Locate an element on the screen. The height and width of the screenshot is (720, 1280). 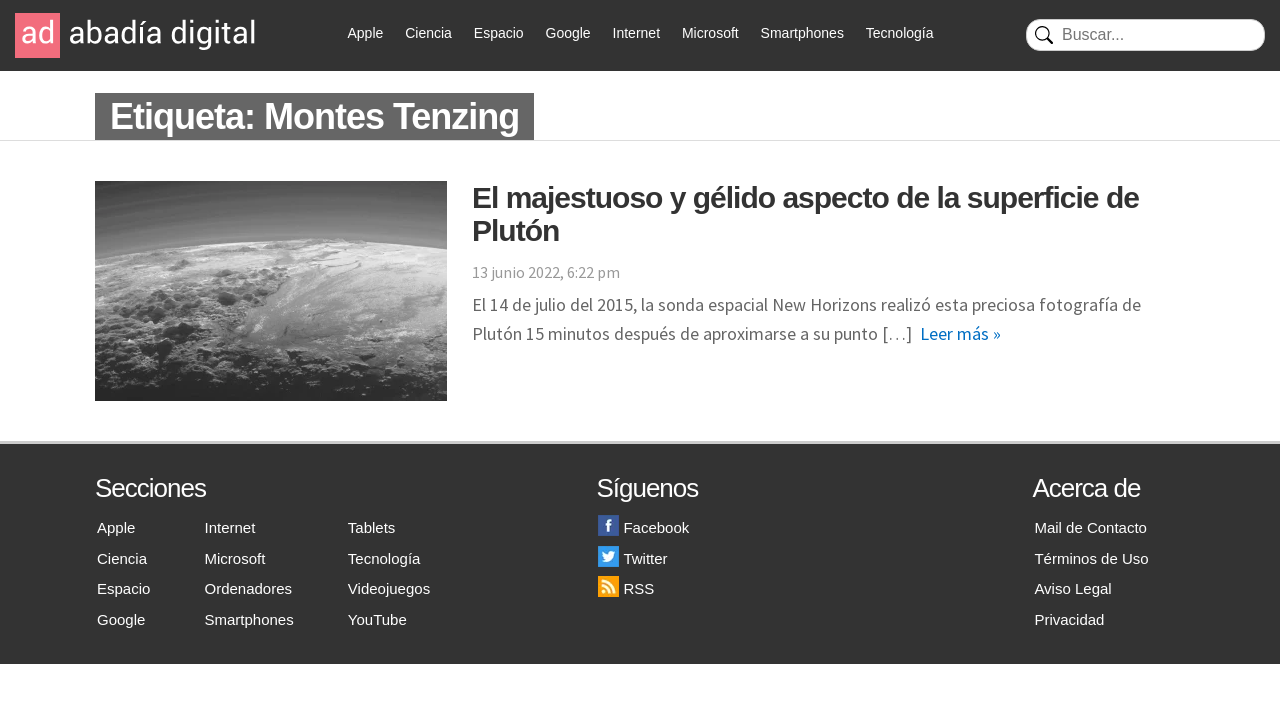
Microsoft is located at coordinates (710, 33).